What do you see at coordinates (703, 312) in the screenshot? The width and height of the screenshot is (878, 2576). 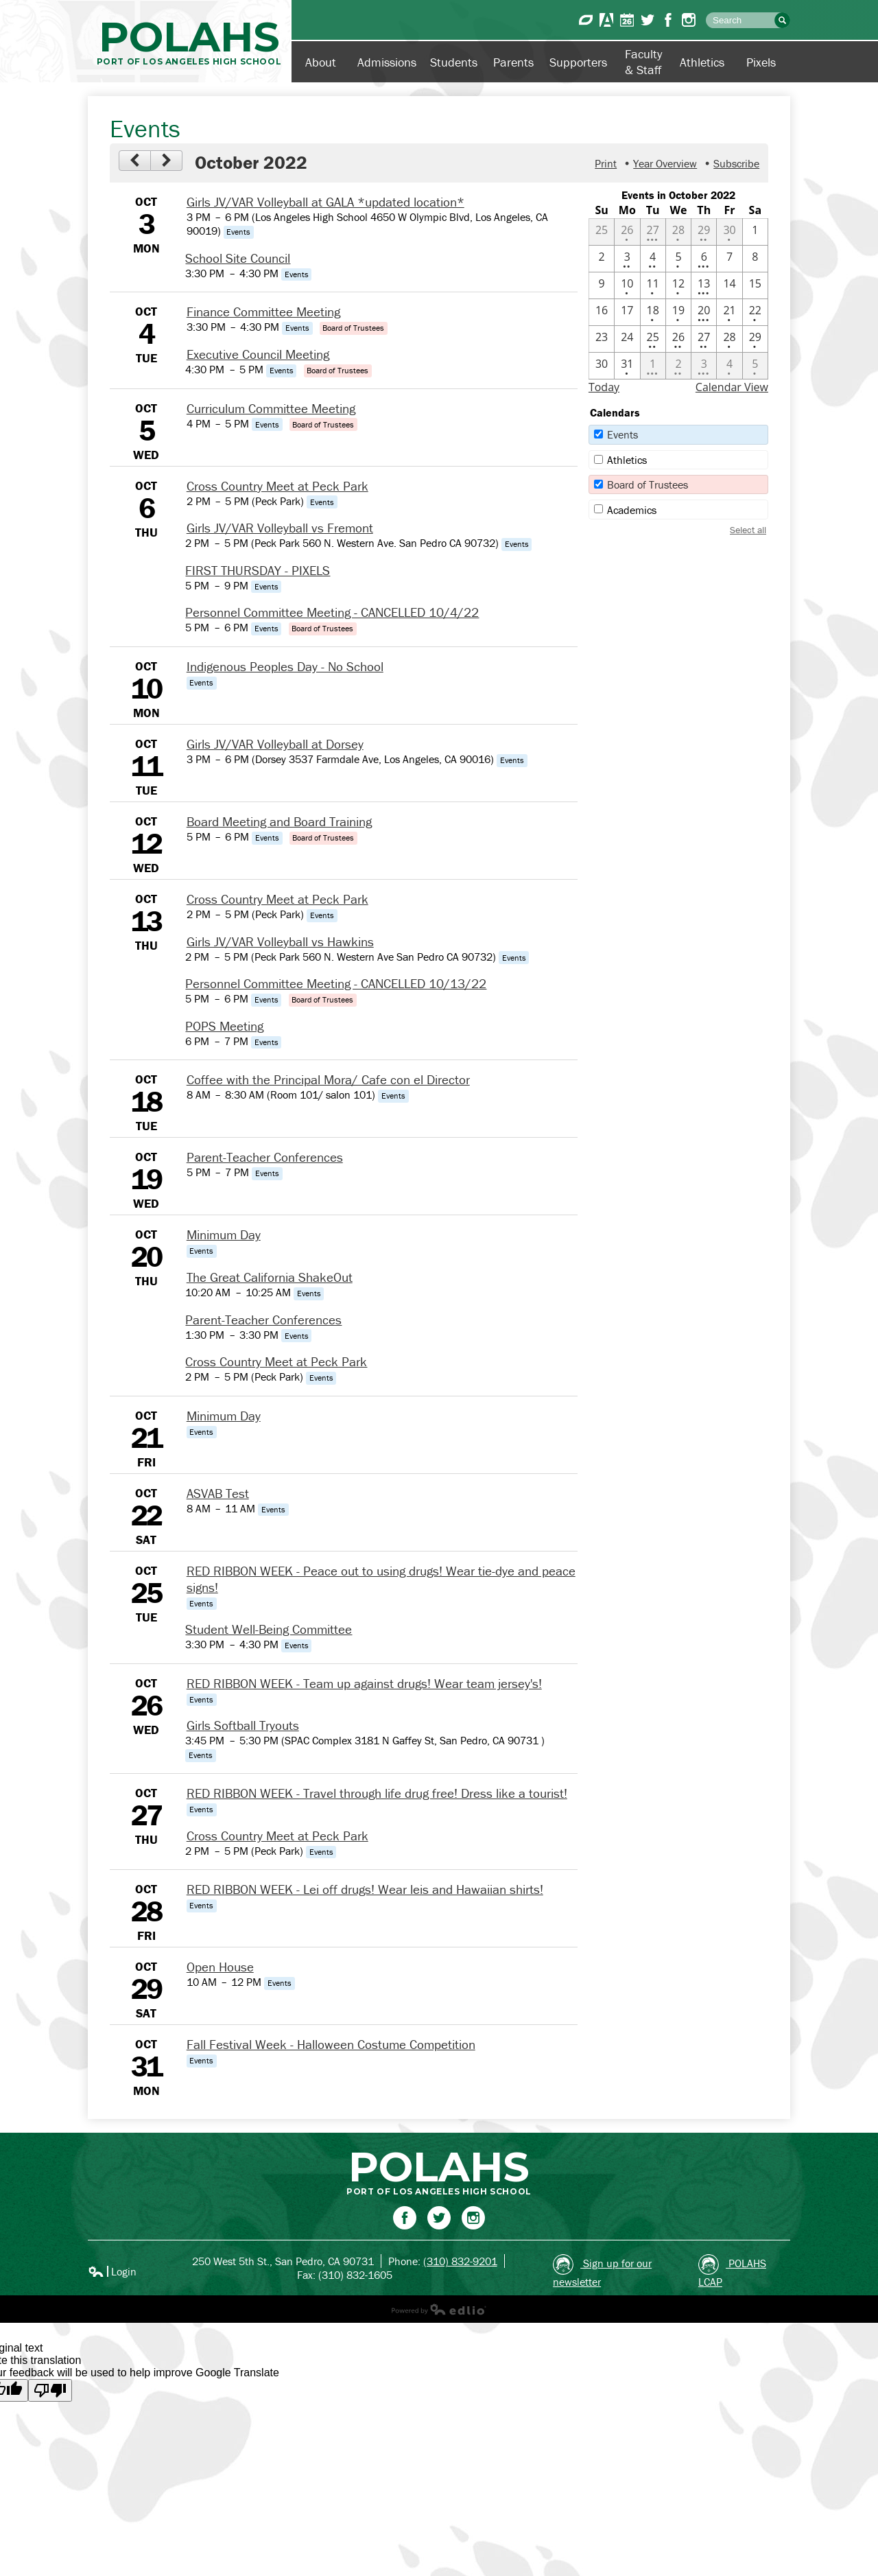 I see `[10 / 20 - 4 events]` at bounding box center [703, 312].